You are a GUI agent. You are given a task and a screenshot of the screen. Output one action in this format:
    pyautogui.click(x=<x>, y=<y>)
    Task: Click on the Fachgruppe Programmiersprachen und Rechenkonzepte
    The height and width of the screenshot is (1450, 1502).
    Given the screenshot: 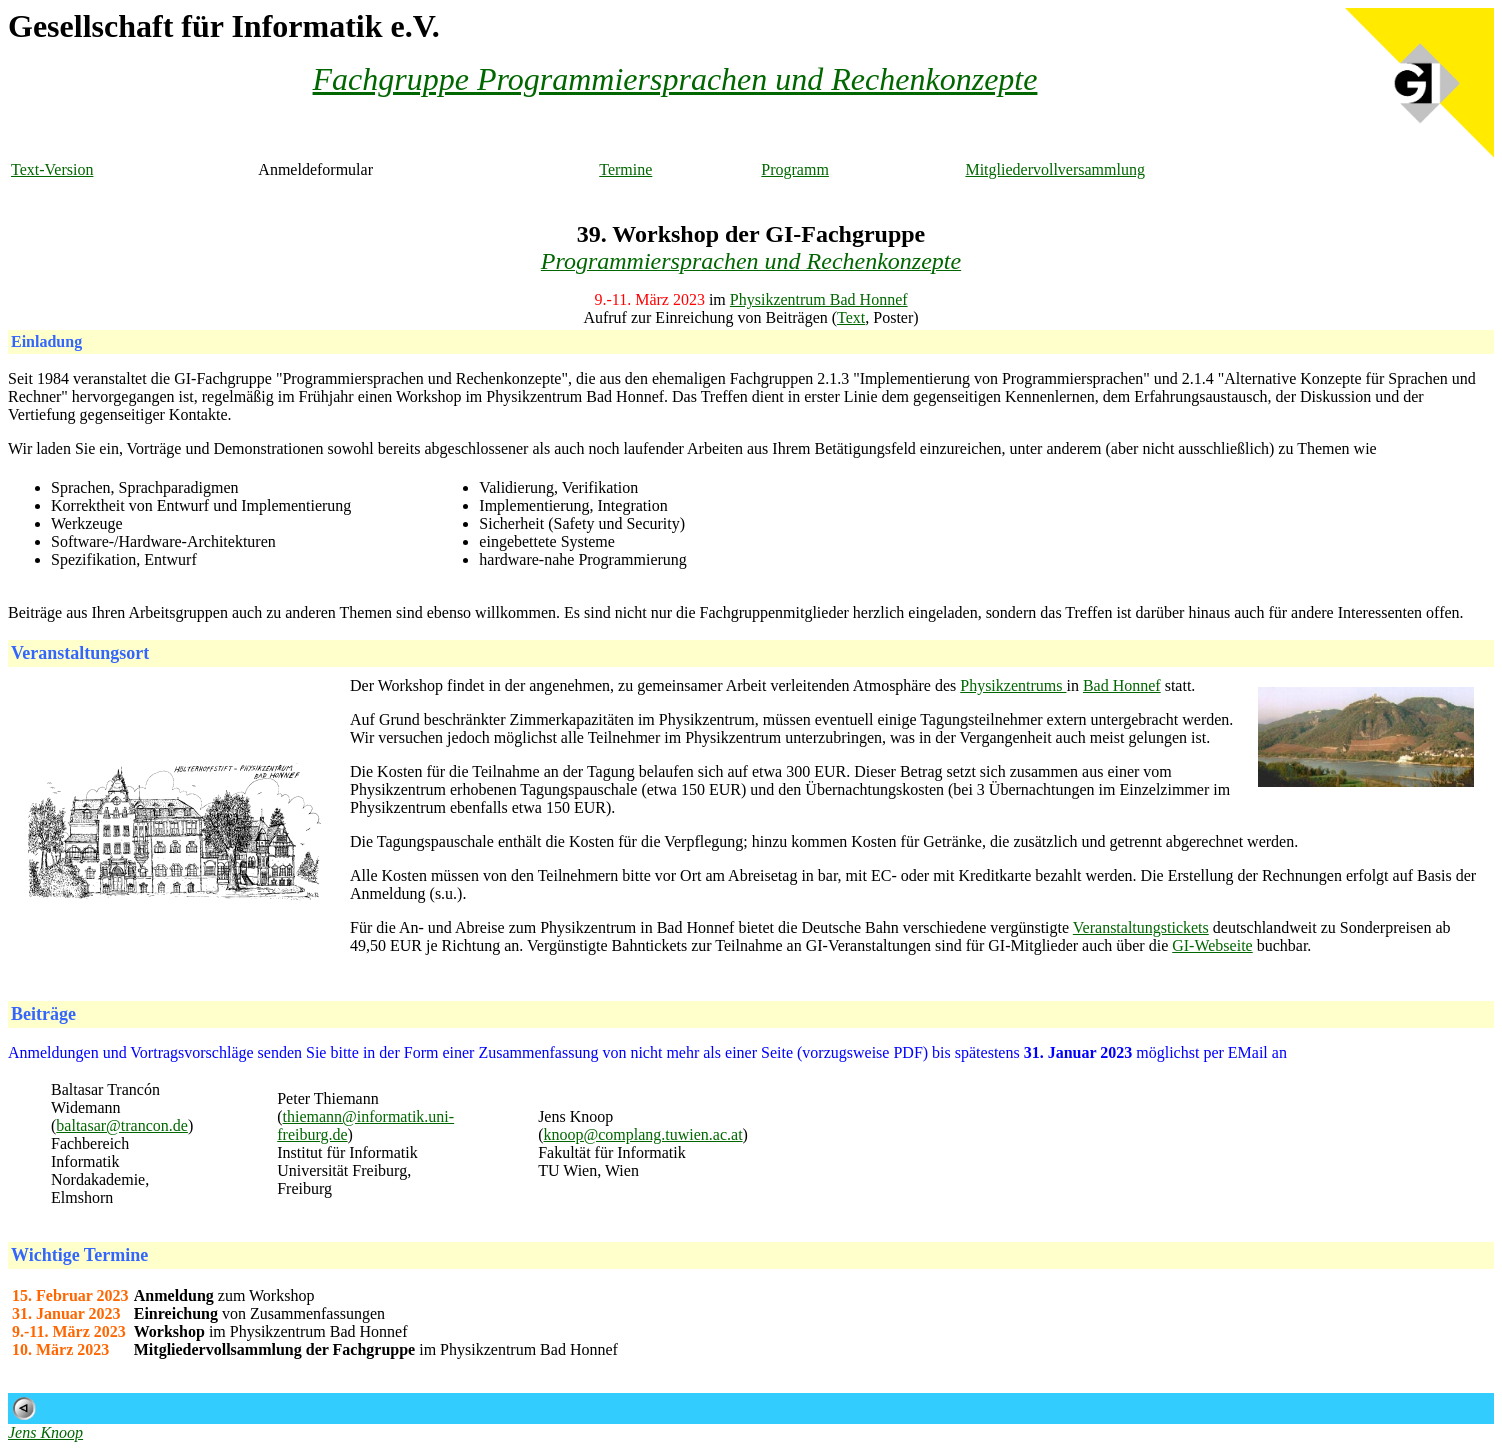 What is the action you would take?
    pyautogui.click(x=675, y=79)
    